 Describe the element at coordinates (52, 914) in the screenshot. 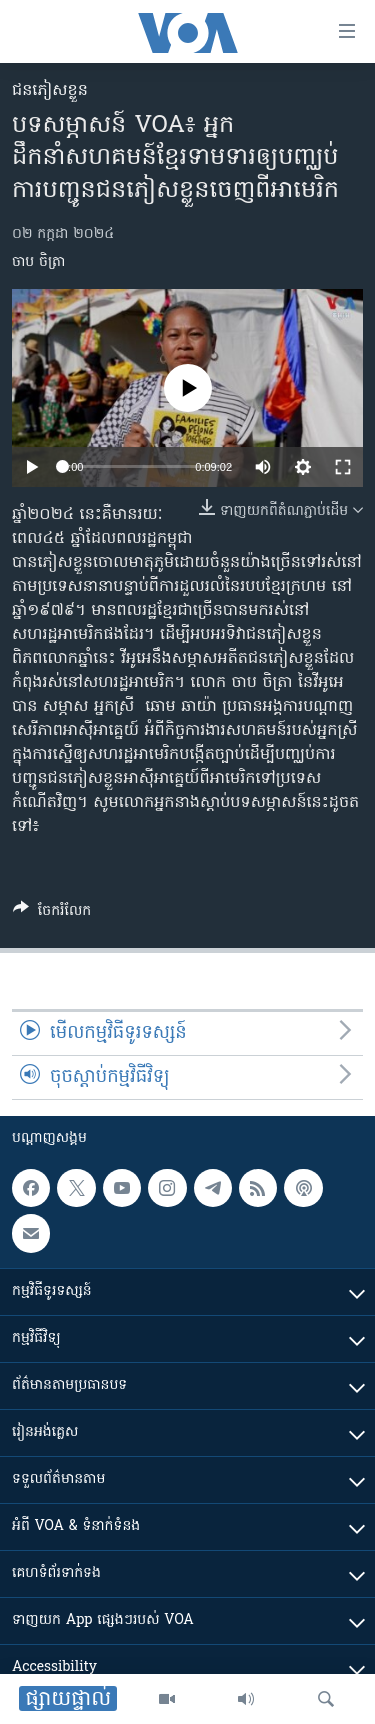

I see `[Button]` at that location.